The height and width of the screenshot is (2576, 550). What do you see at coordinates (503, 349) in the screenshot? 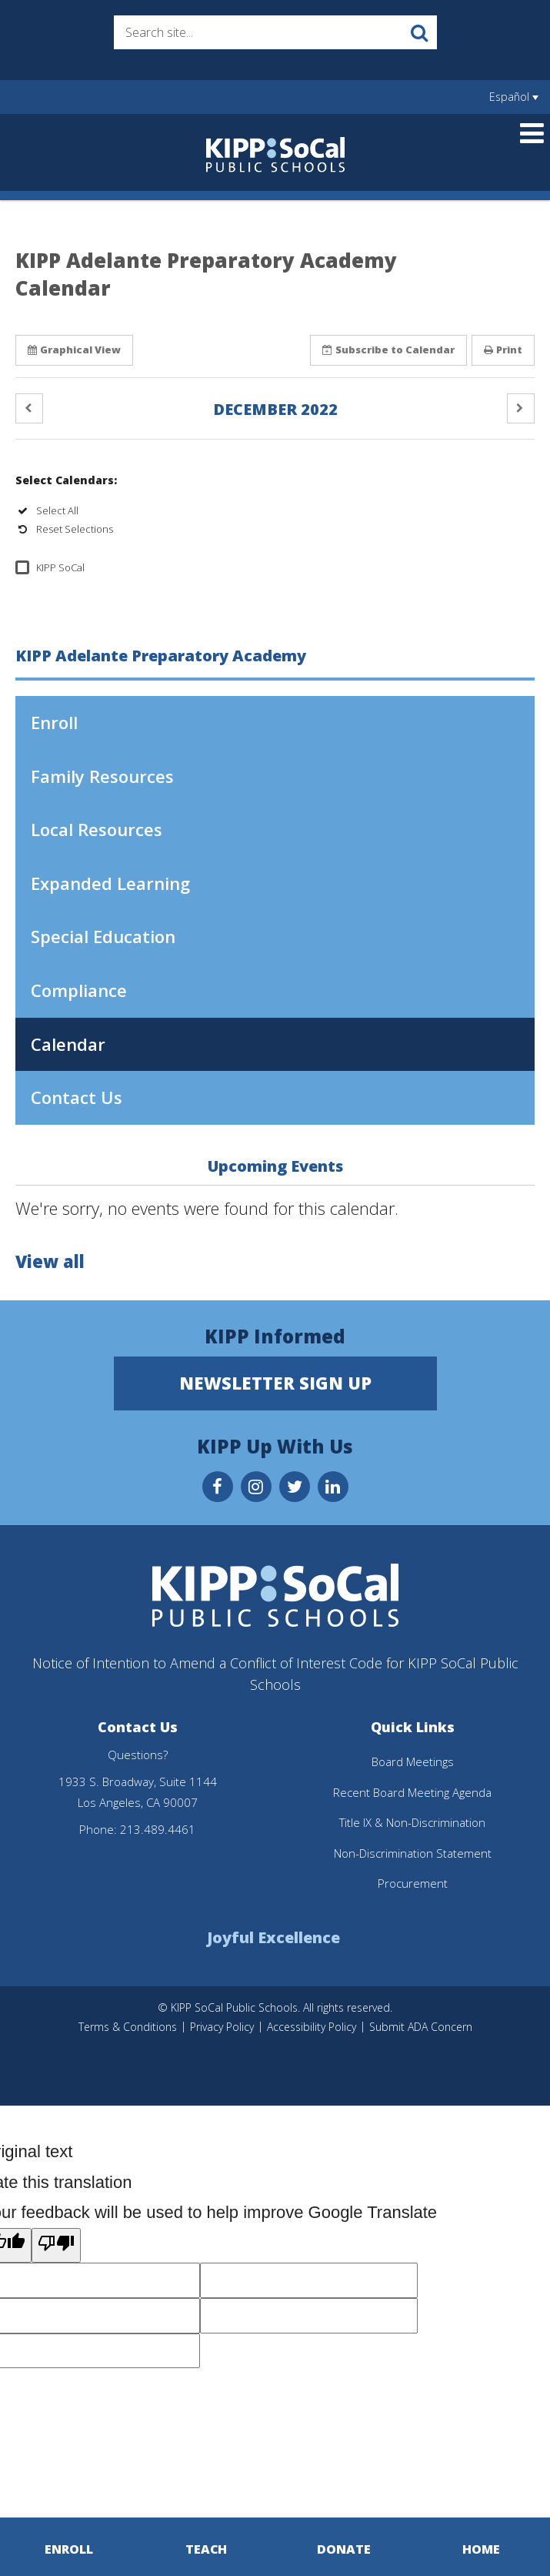
I see `Print [button]` at bounding box center [503, 349].